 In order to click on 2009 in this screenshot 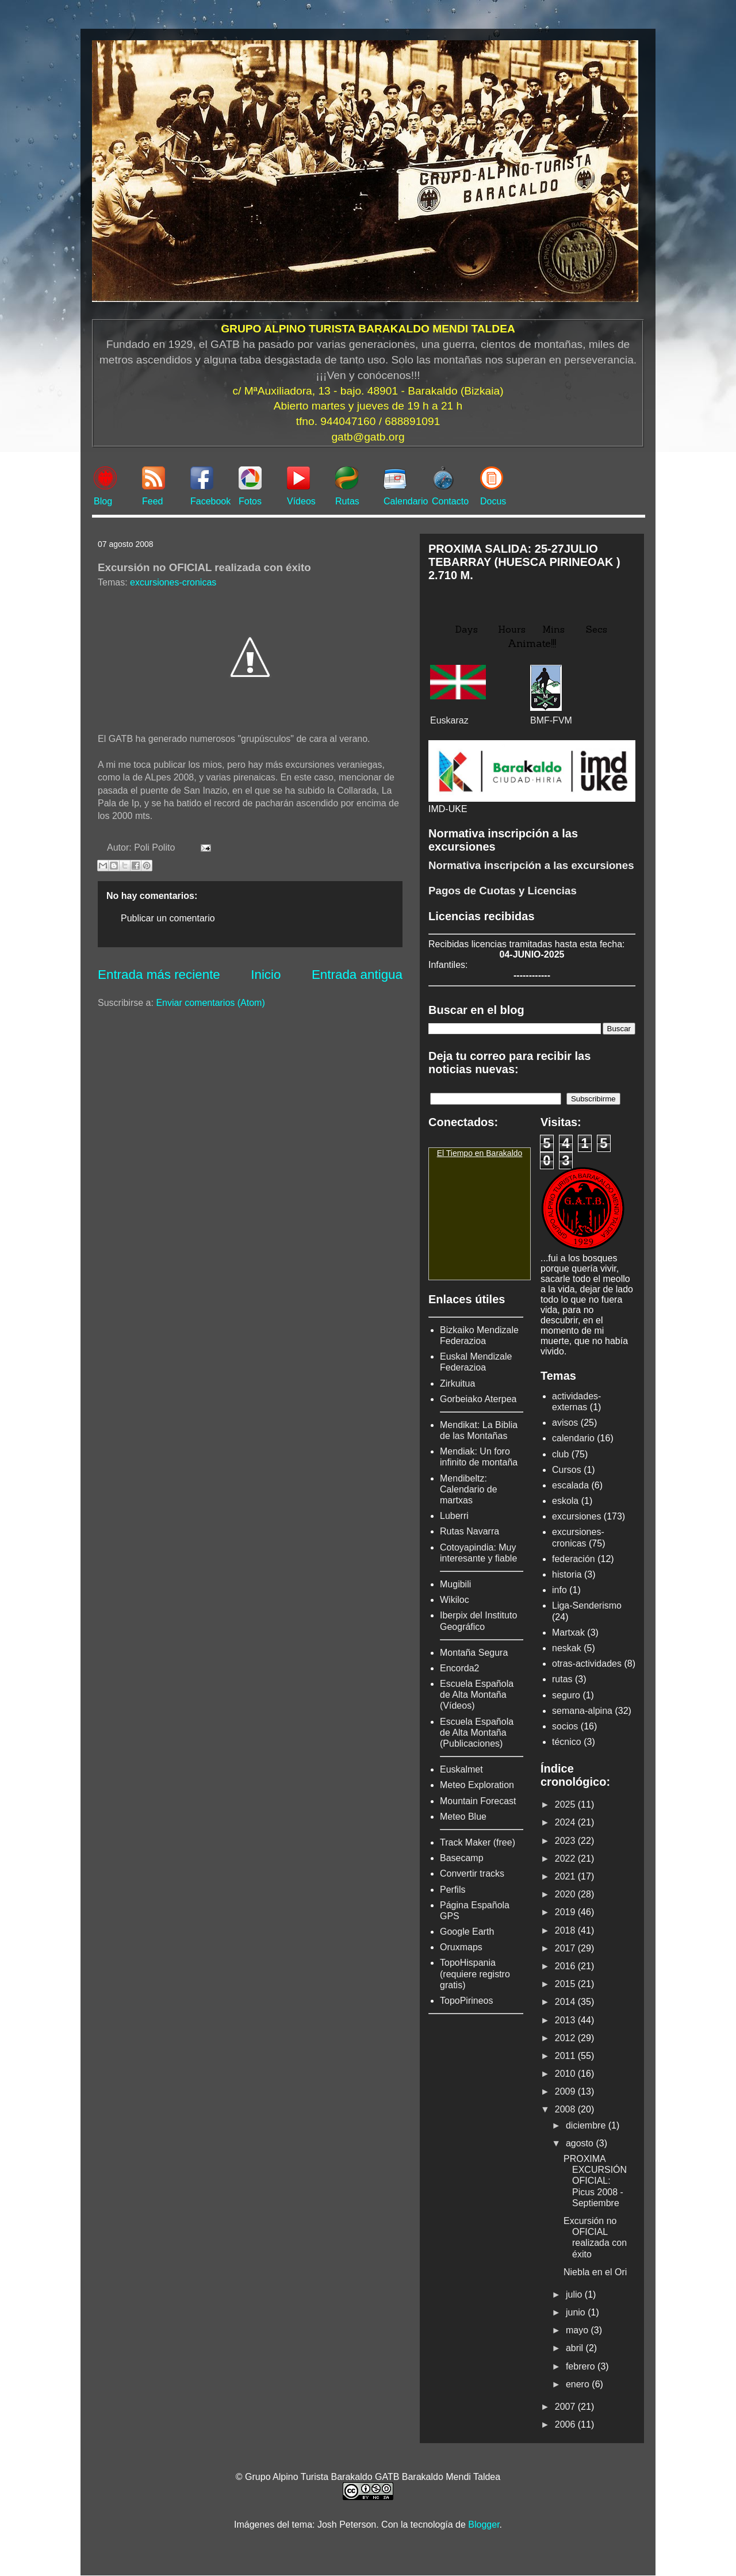, I will do `click(566, 2091)`.